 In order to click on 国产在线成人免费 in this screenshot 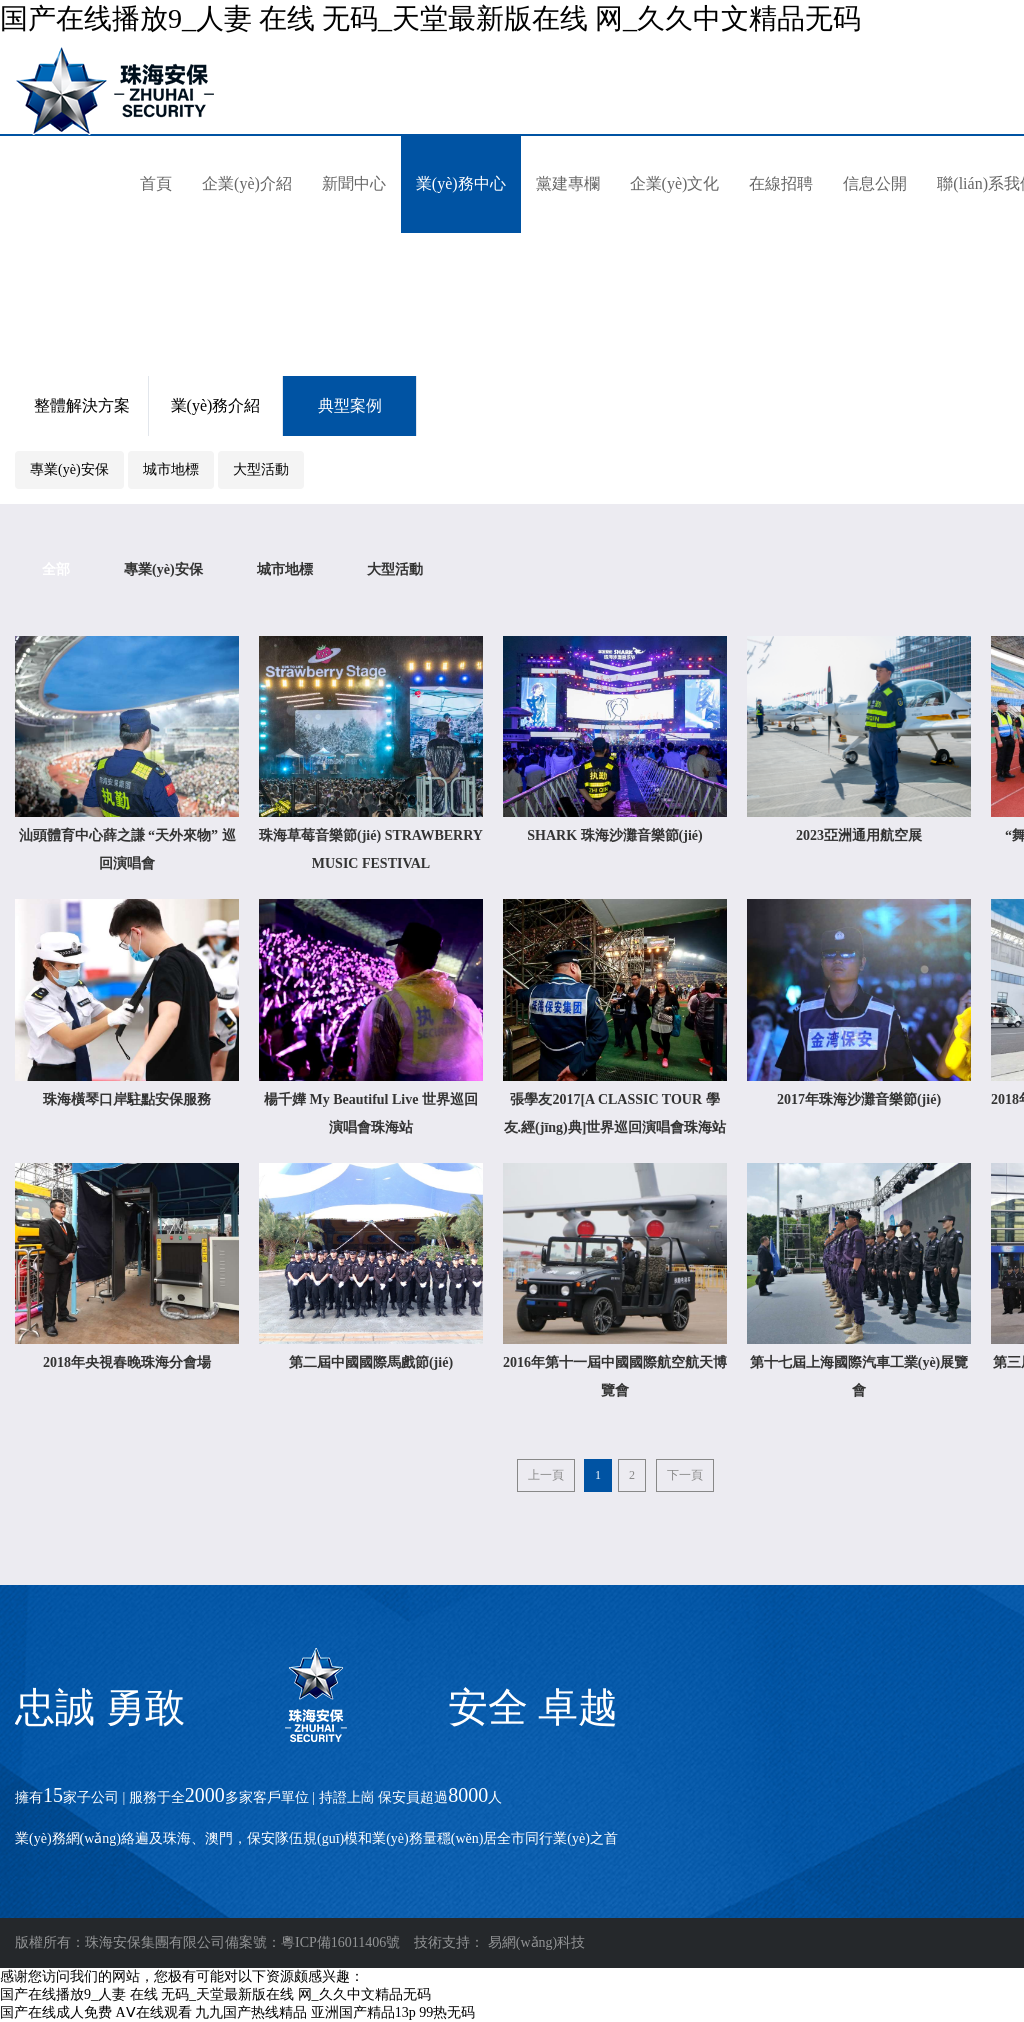, I will do `click(56, 2012)`.